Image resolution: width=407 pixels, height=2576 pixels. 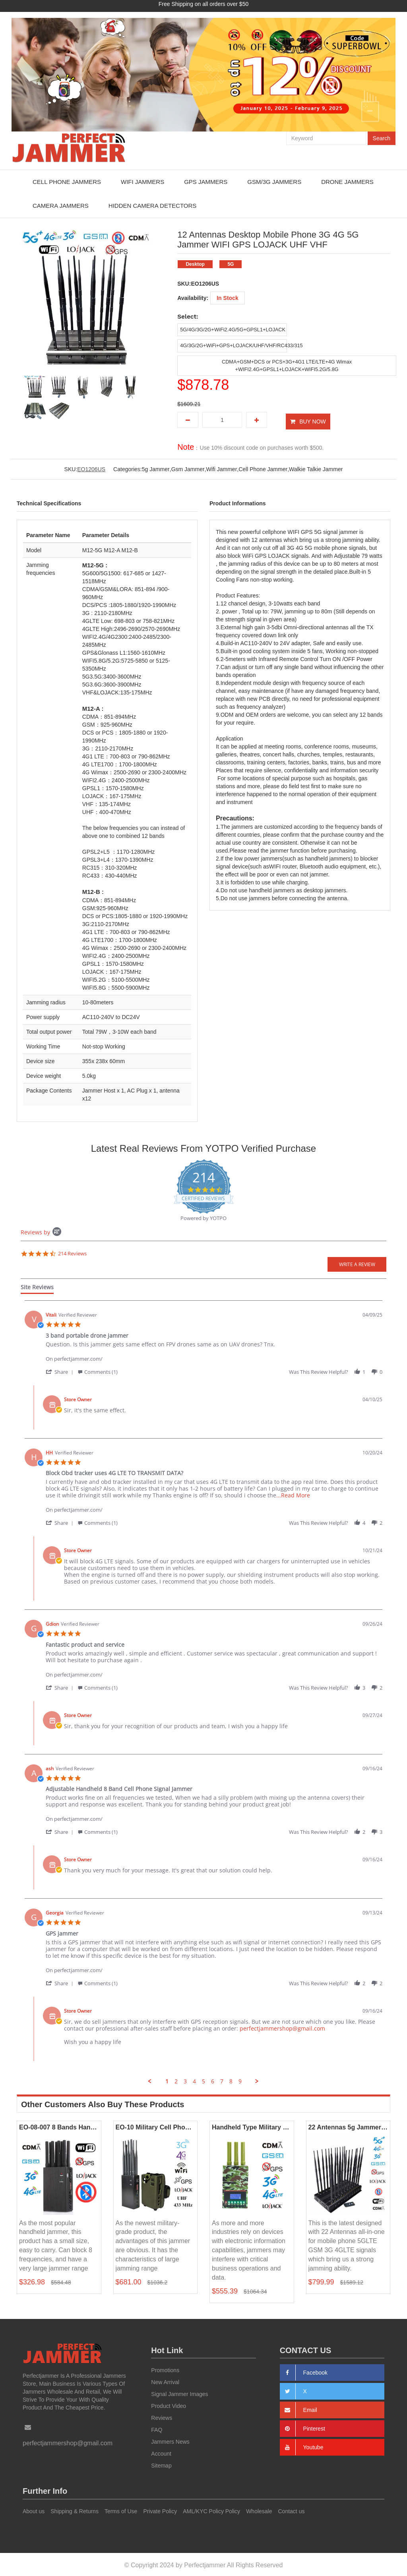 What do you see at coordinates (160, 2509) in the screenshot?
I see `Private Policy` at bounding box center [160, 2509].